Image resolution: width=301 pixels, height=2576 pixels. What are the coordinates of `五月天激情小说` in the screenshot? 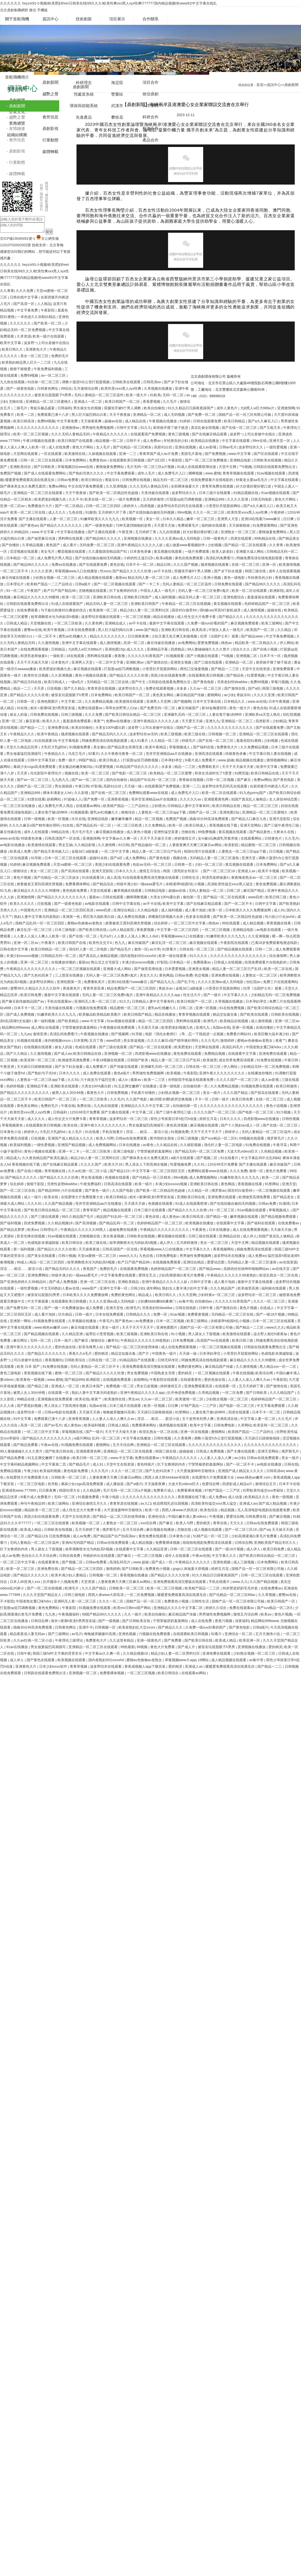 It's located at (268, 1634).